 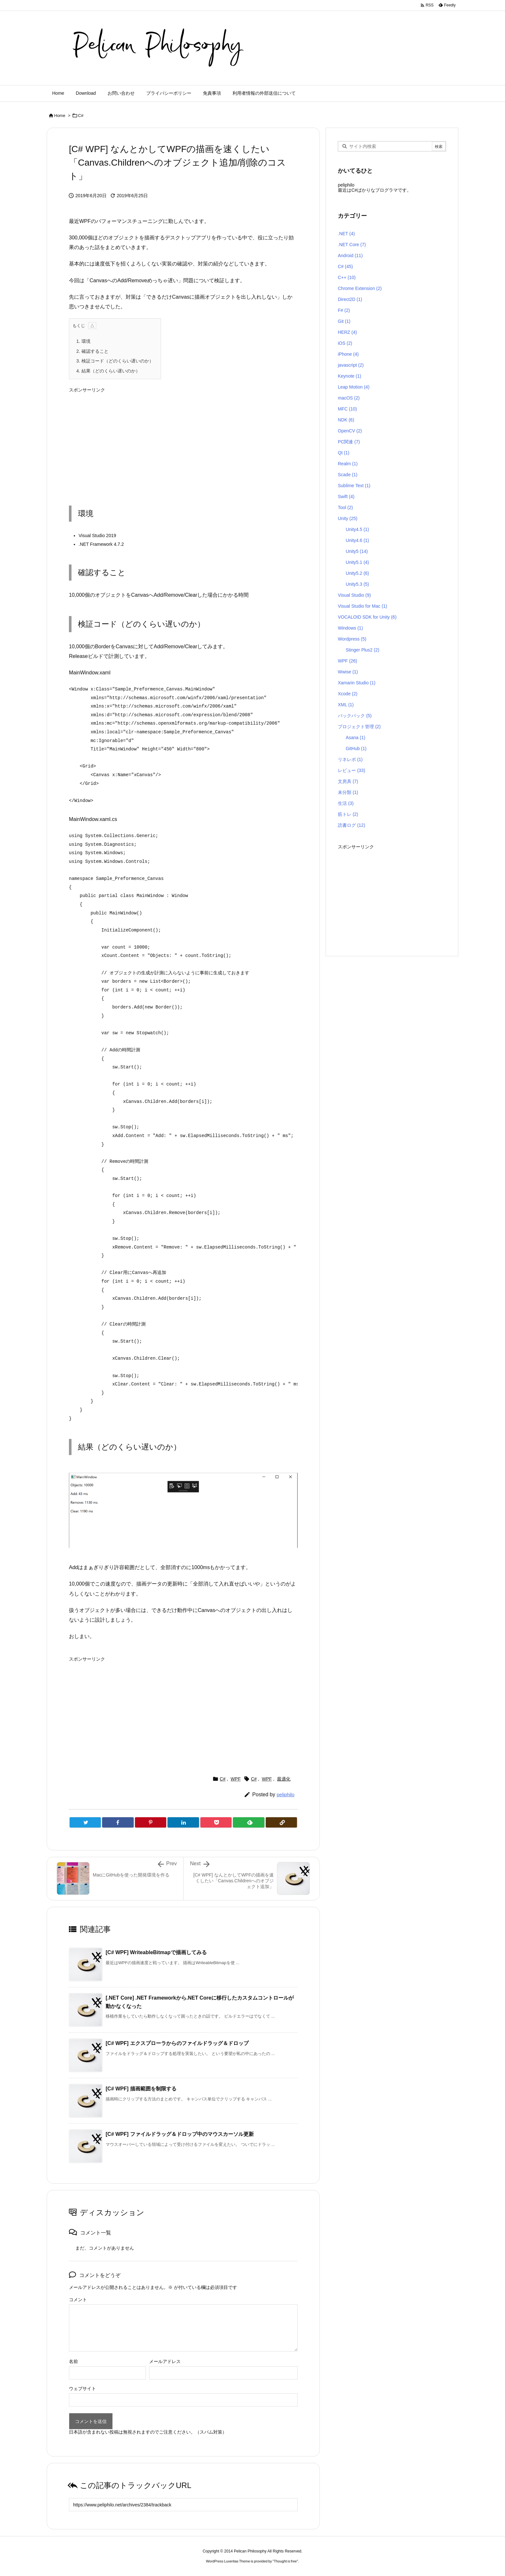 I want to click on 環境, so click(x=83, y=341).